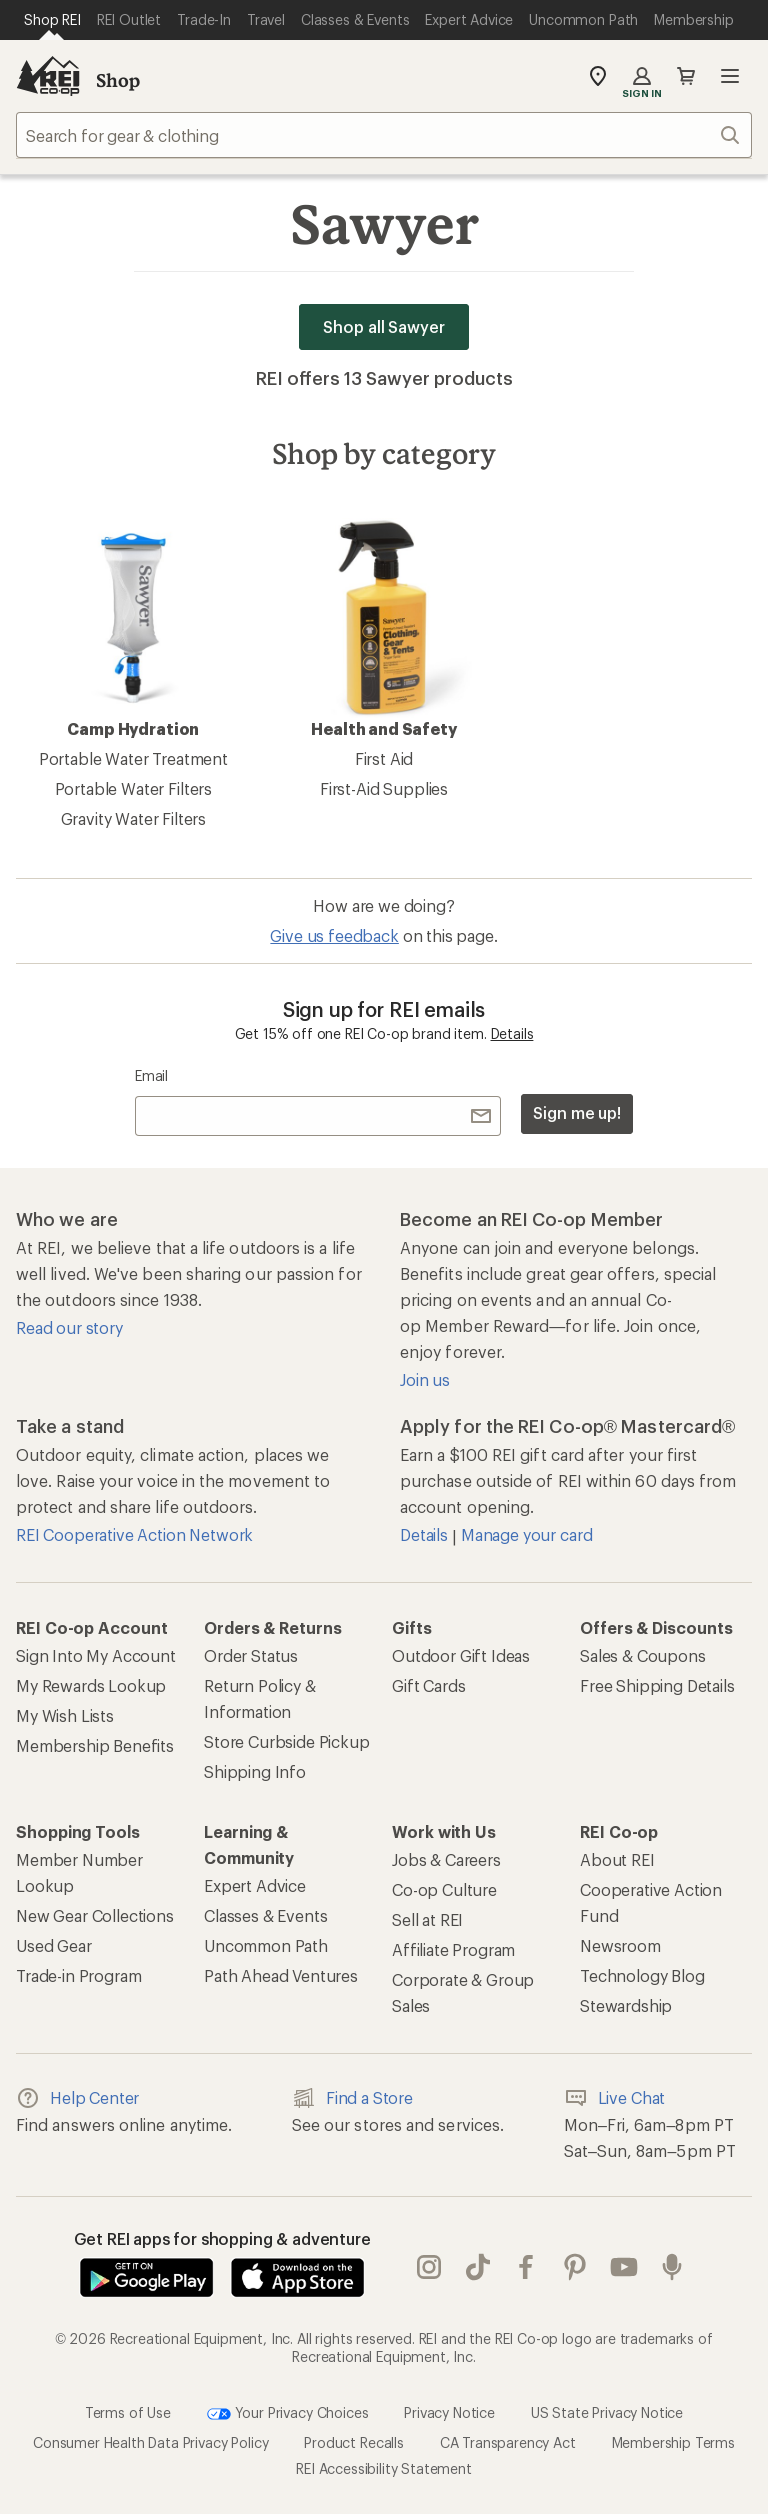 Image resolution: width=768 pixels, height=2514 pixels. I want to click on Trade-in Program, so click(78, 1975).